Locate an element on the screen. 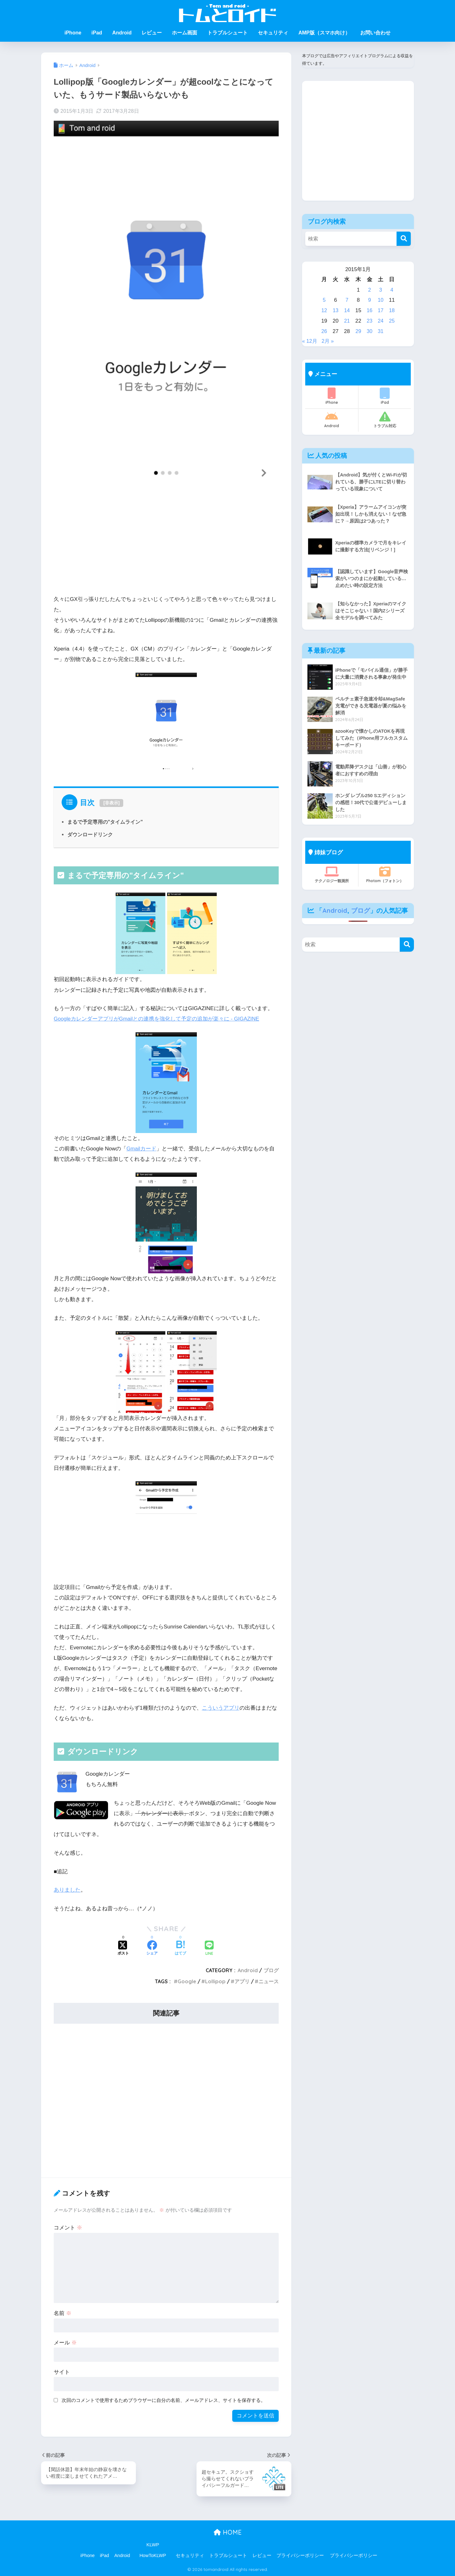  Lollipop is located at coordinates (215, 1981).